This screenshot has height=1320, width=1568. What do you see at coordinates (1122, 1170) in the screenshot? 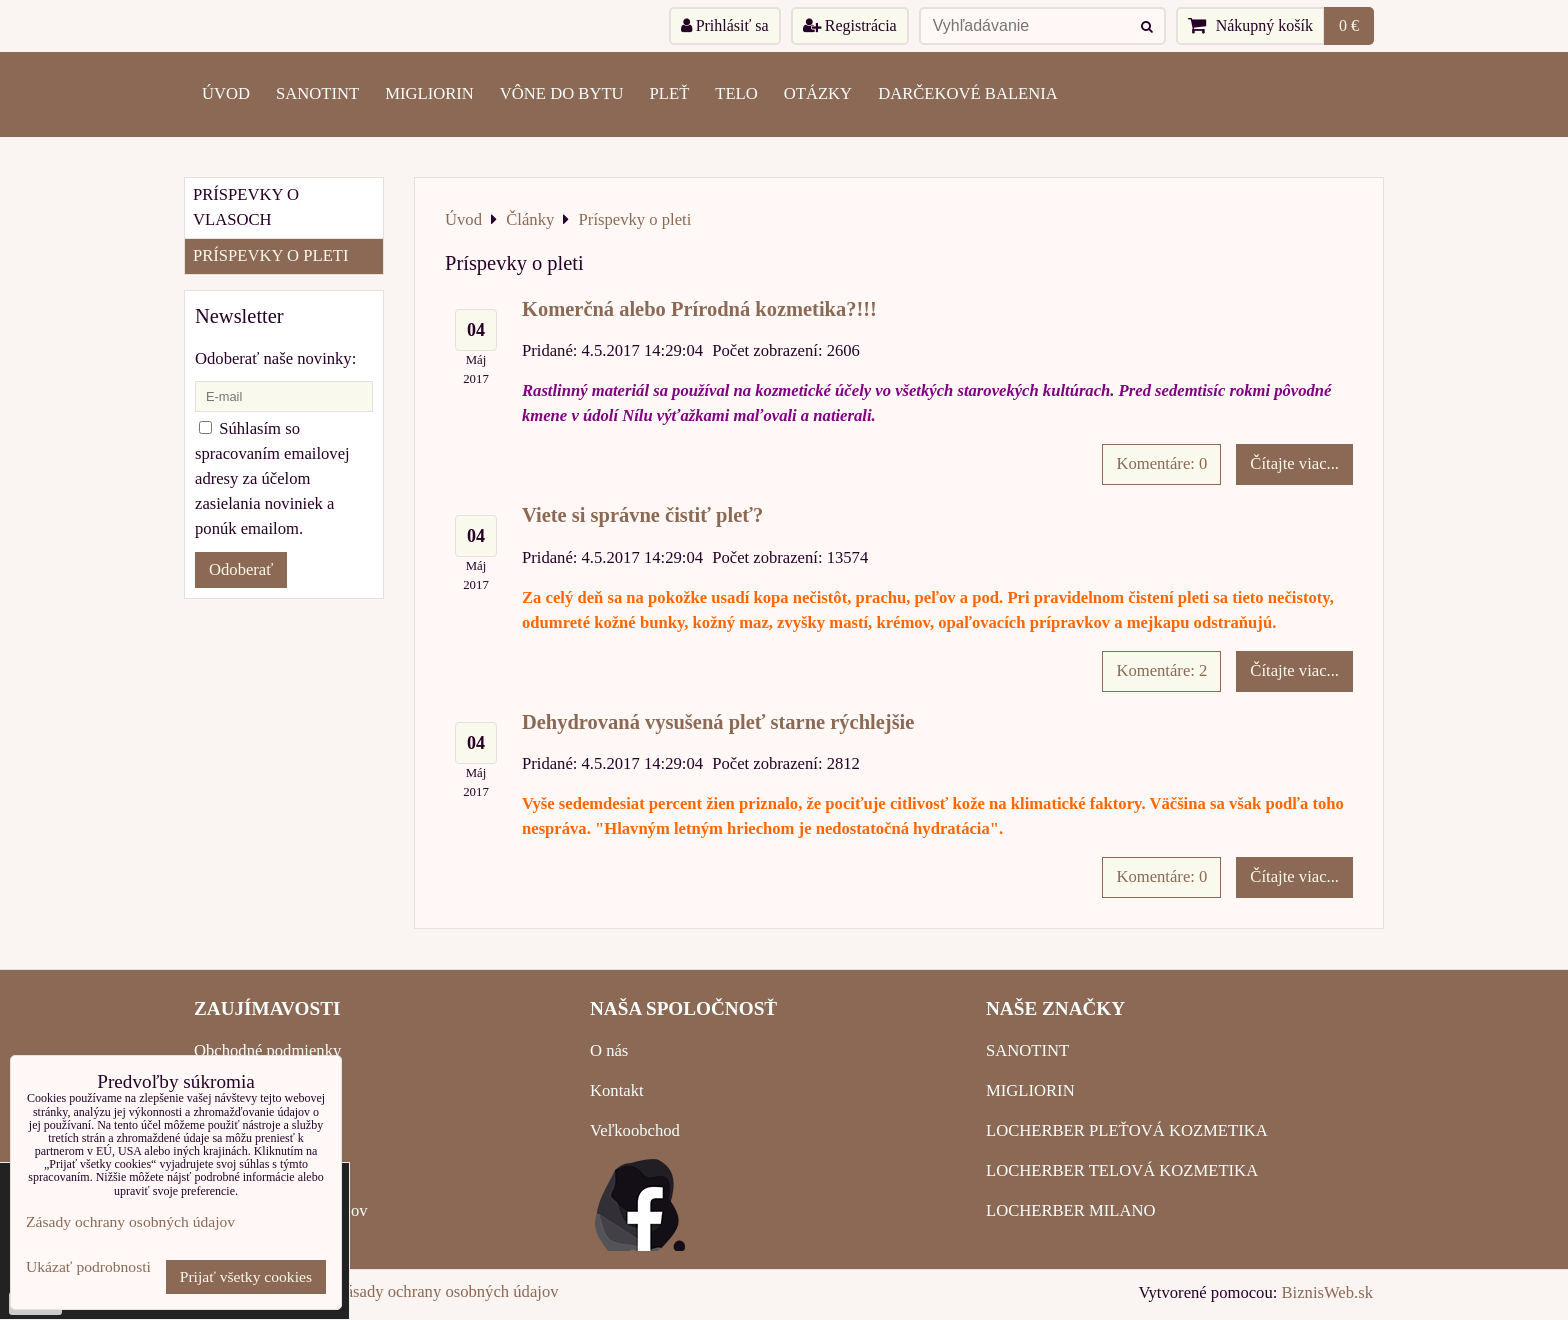
I see `LOCHERBER TELOVÁ KOZMETIKA` at bounding box center [1122, 1170].